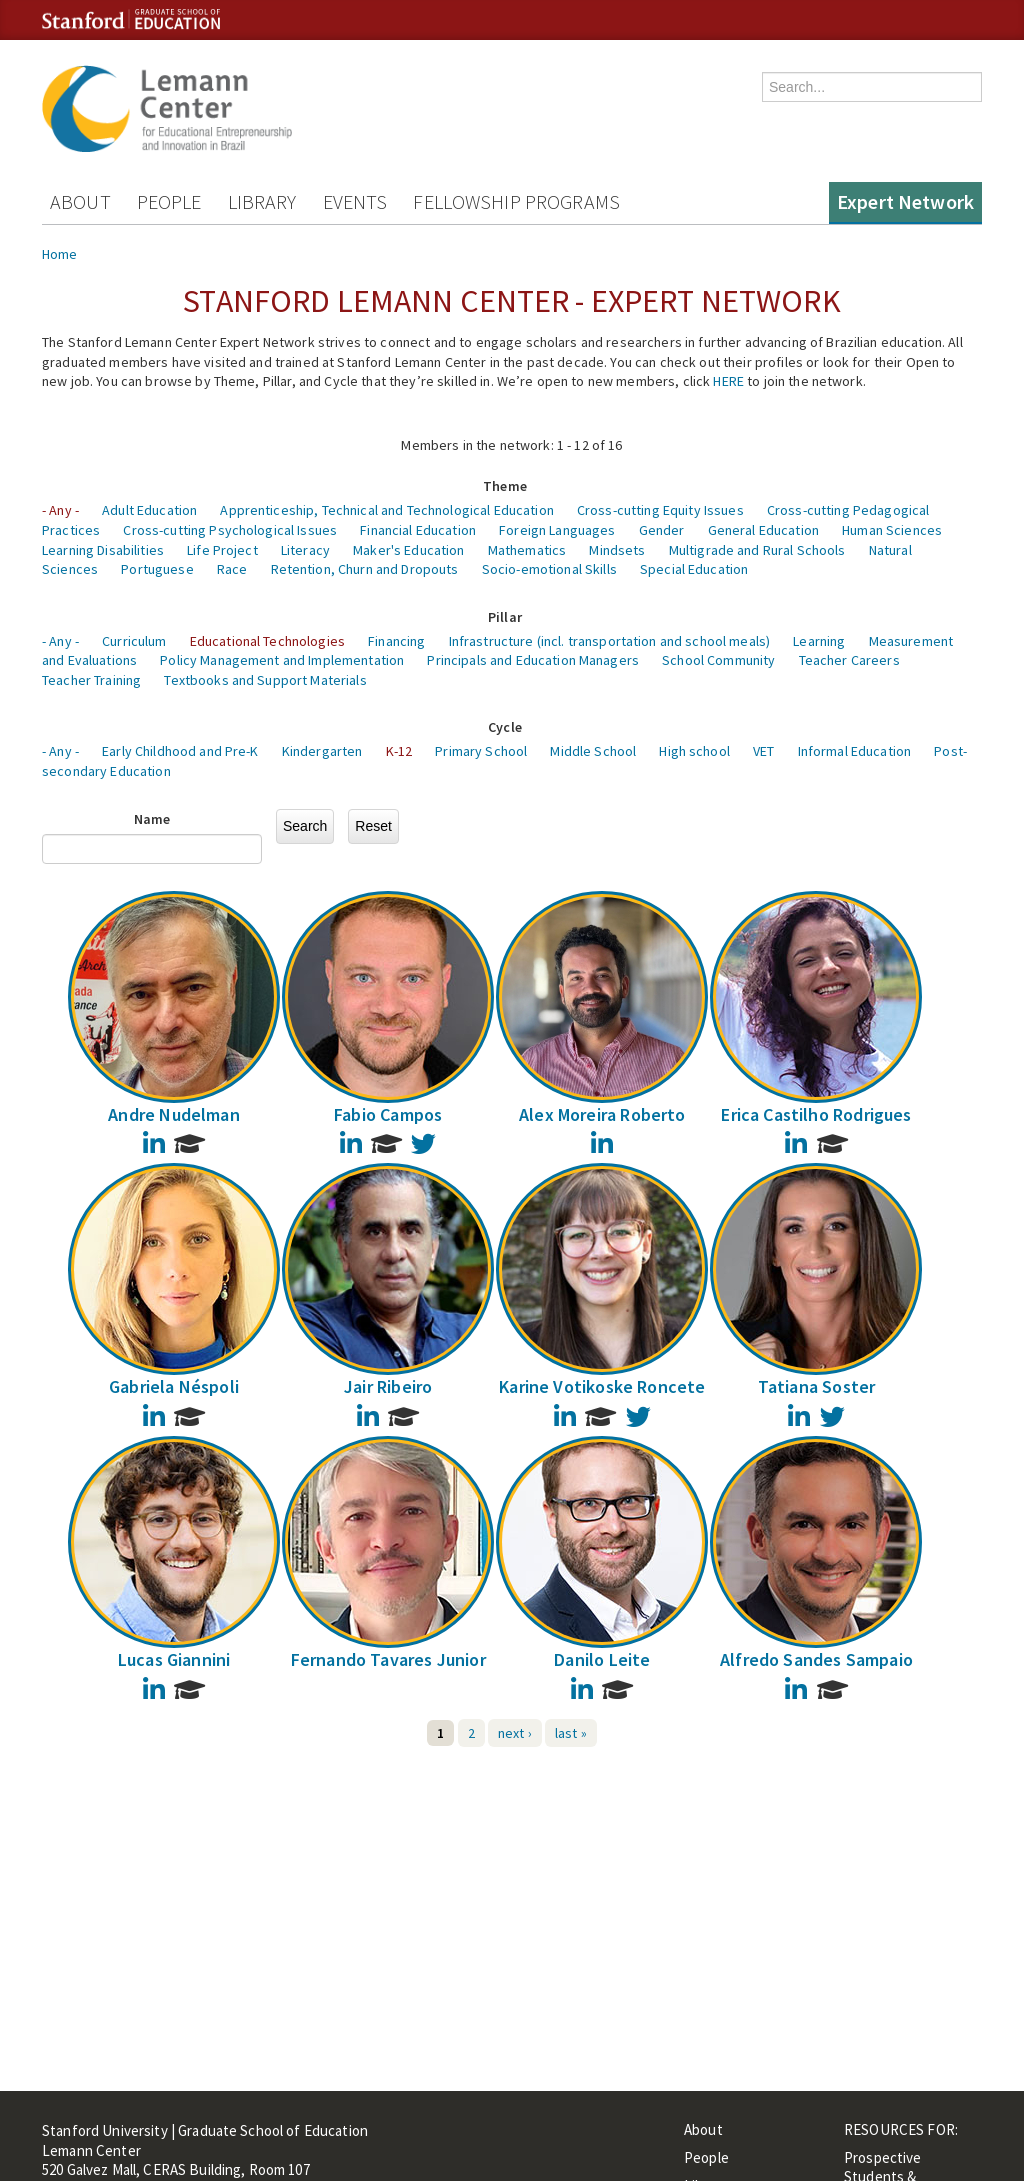  Describe the element at coordinates (593, 751) in the screenshot. I see `Middle School` at that location.